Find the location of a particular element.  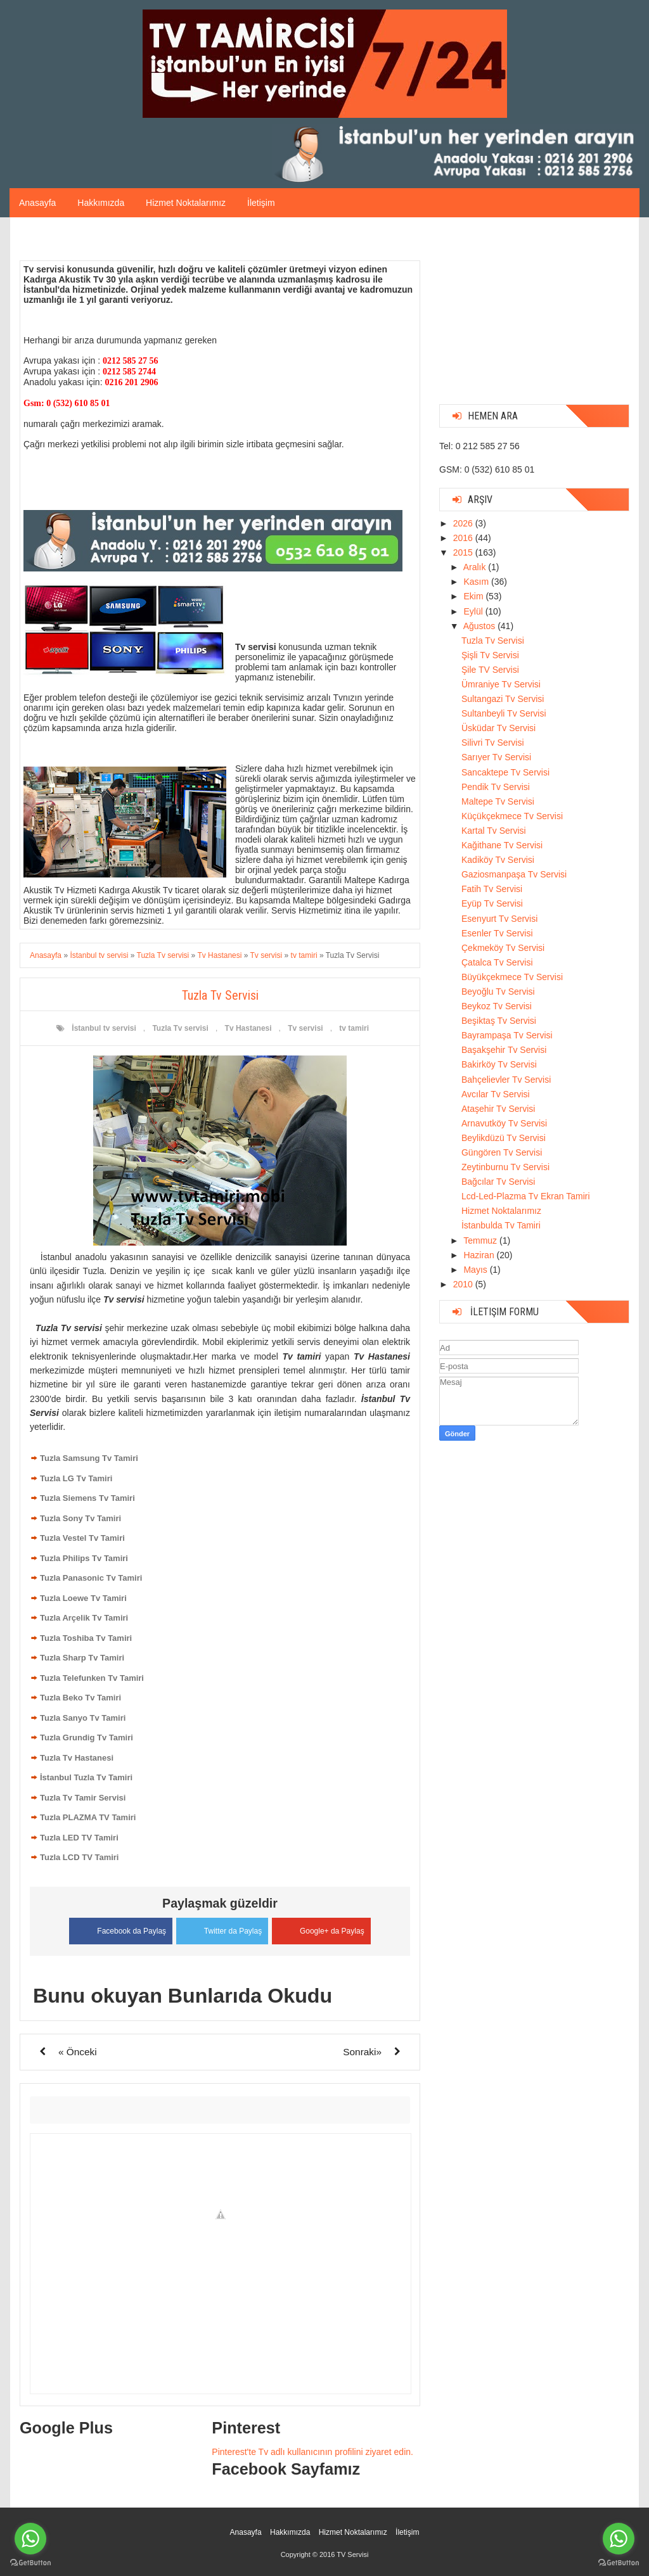

tv tamiri is located at coordinates (354, 1028).